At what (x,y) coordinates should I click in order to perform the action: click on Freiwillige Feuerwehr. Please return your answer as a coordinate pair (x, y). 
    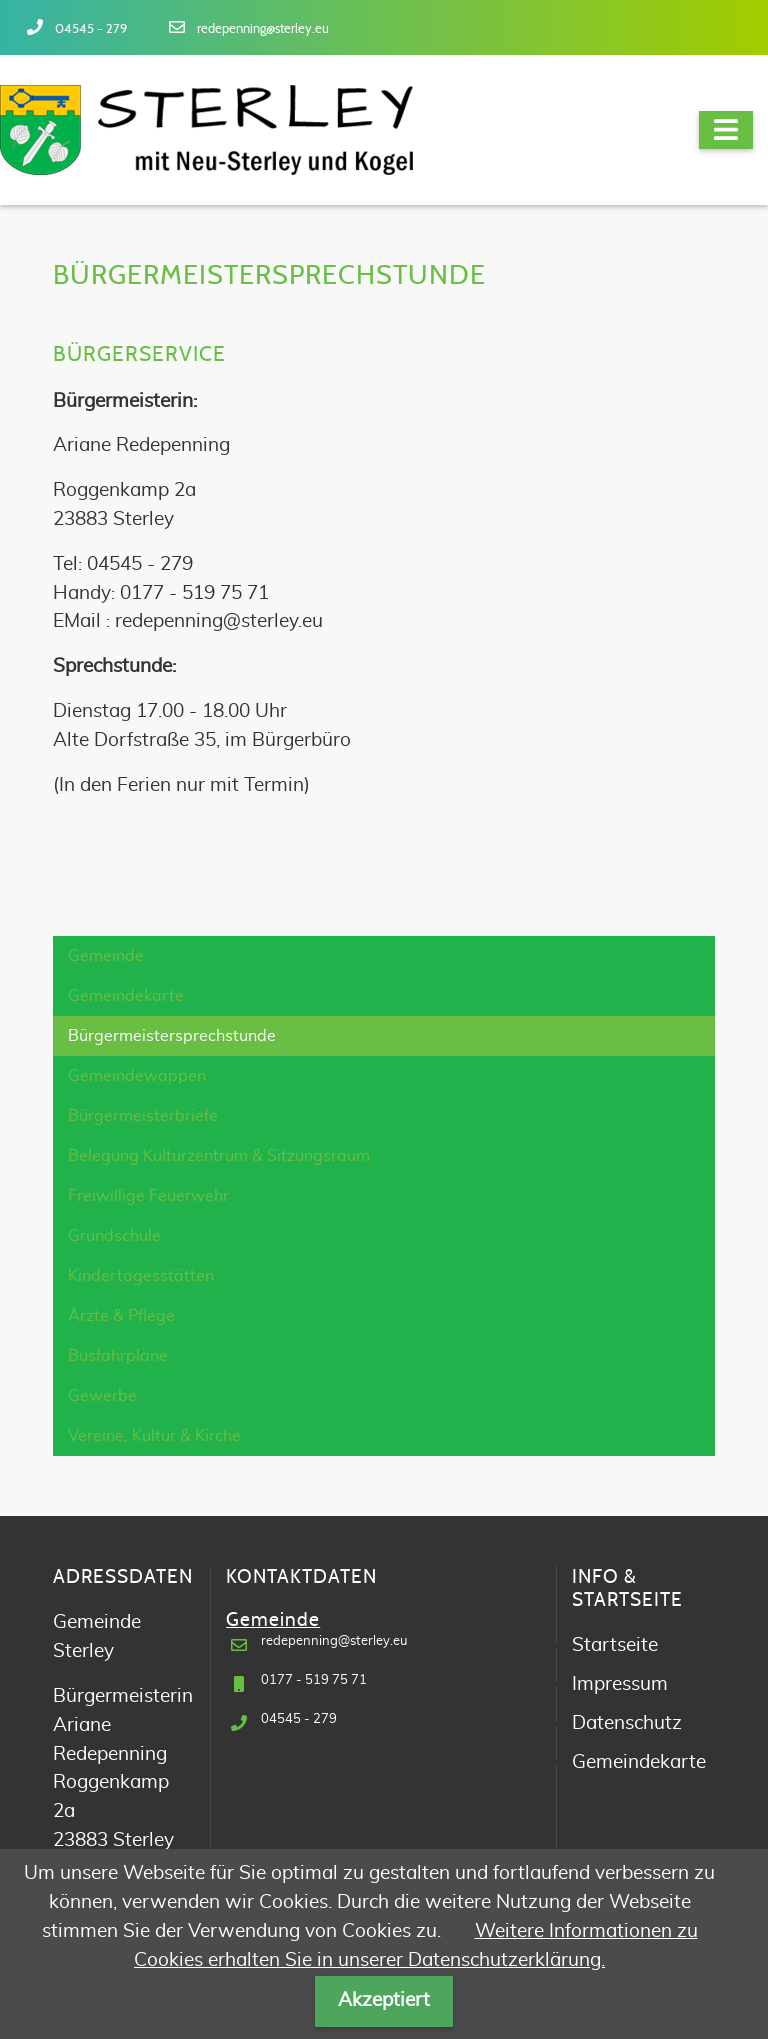
    Looking at the image, I should click on (148, 1196).